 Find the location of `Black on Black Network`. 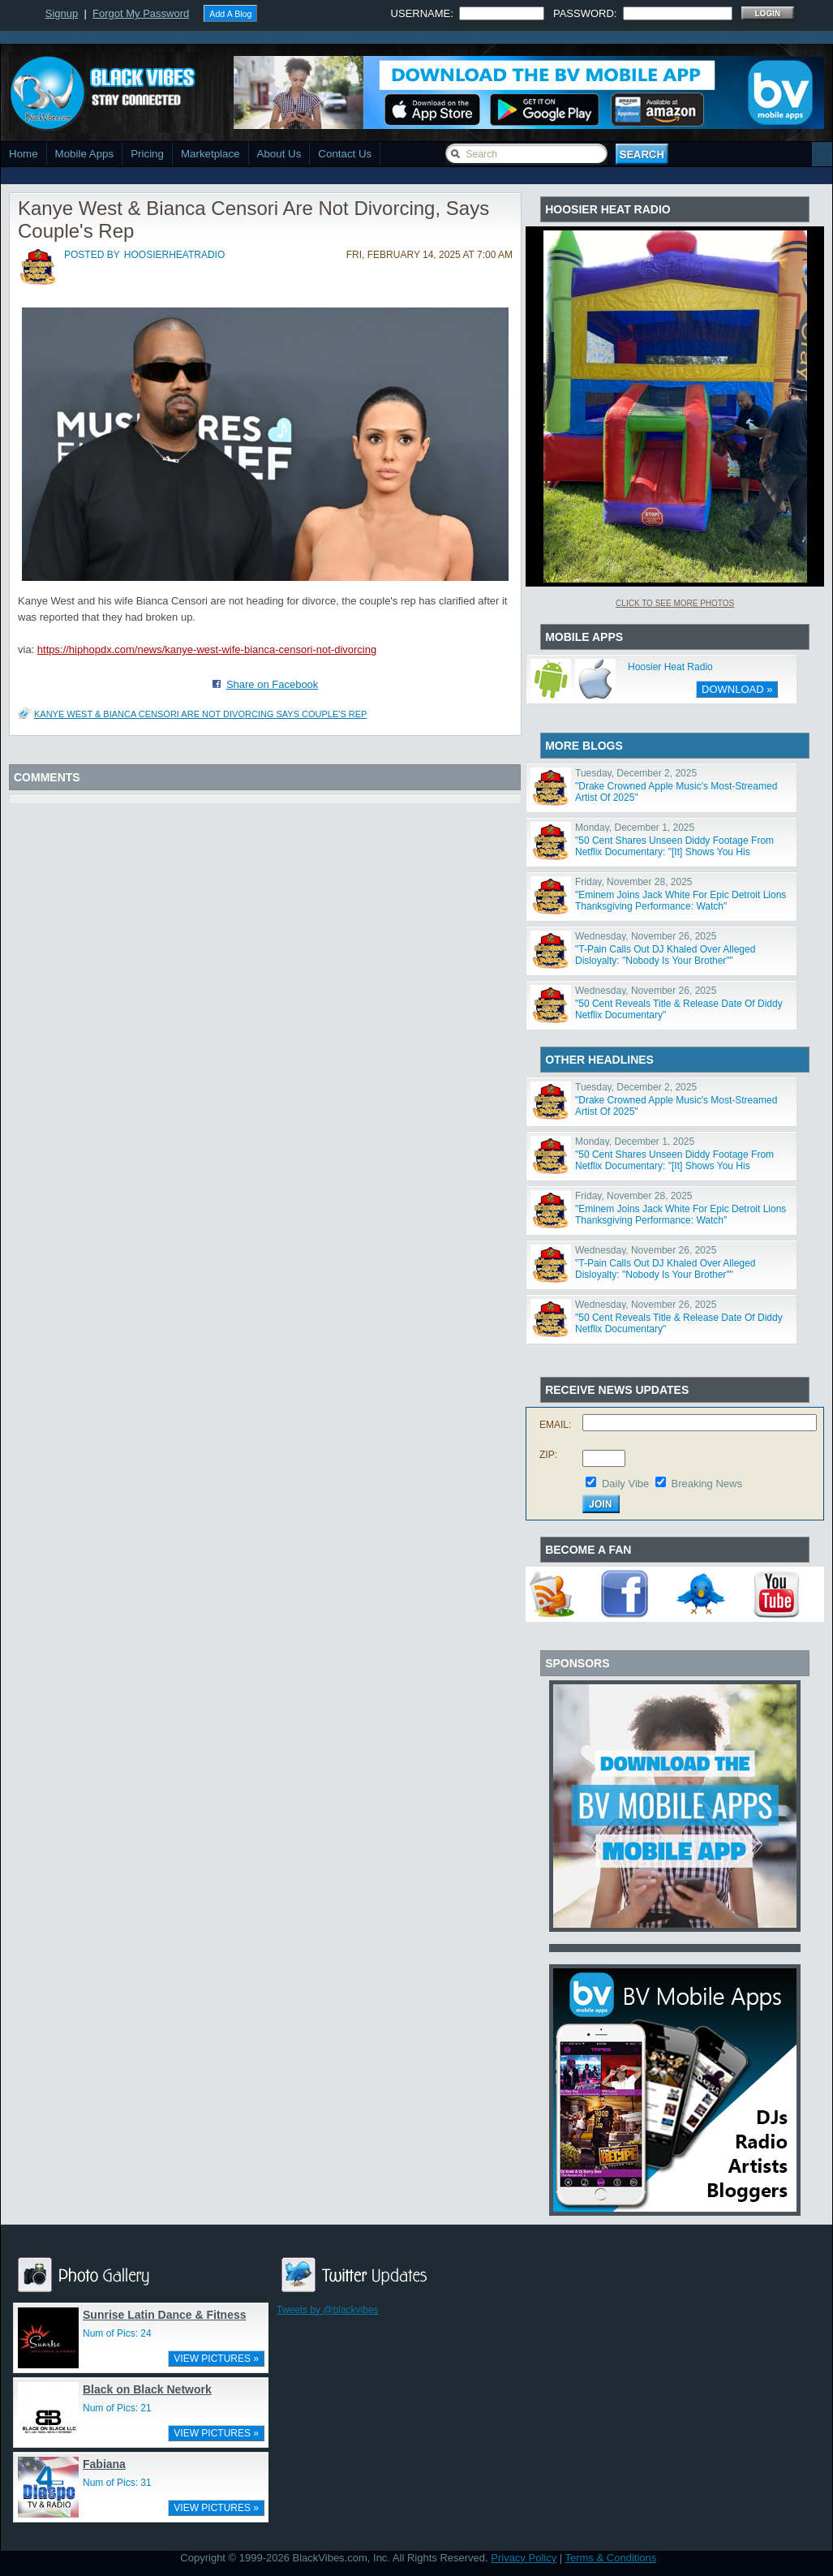

Black on Black Network is located at coordinates (147, 2389).